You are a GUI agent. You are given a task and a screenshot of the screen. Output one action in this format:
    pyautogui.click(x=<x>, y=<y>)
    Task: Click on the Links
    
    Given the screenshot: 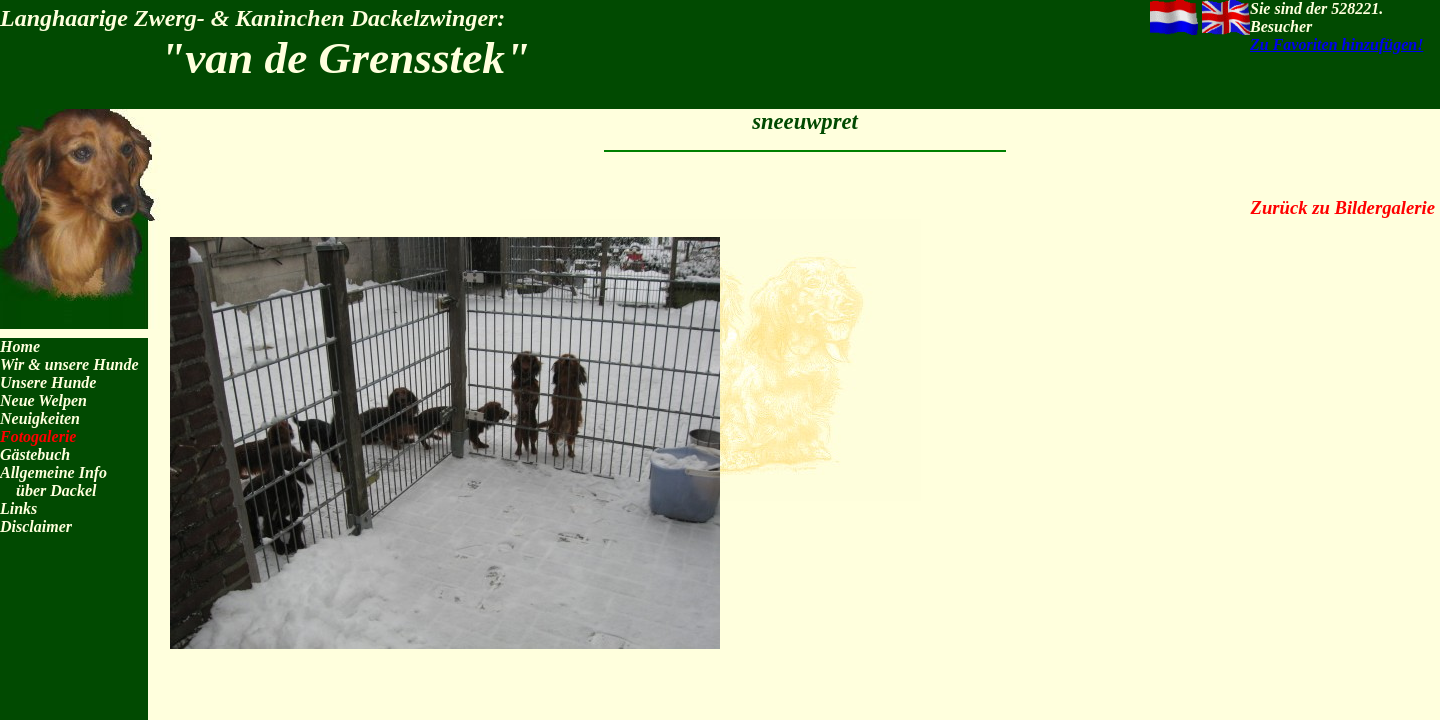 What is the action you would take?
    pyautogui.click(x=18, y=508)
    